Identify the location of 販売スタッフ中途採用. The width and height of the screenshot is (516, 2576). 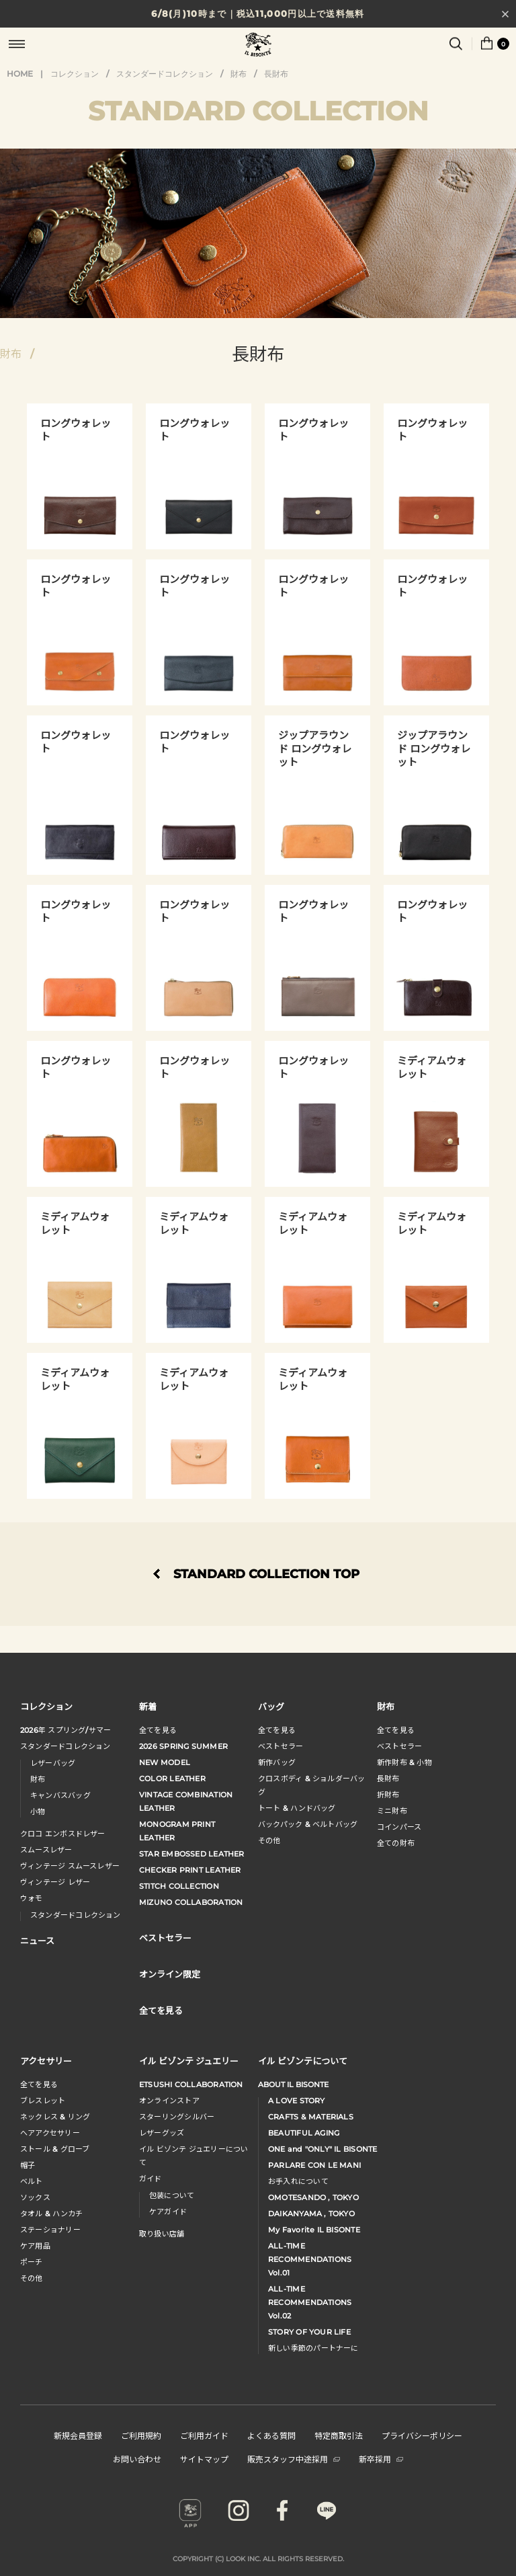
(293, 2458).